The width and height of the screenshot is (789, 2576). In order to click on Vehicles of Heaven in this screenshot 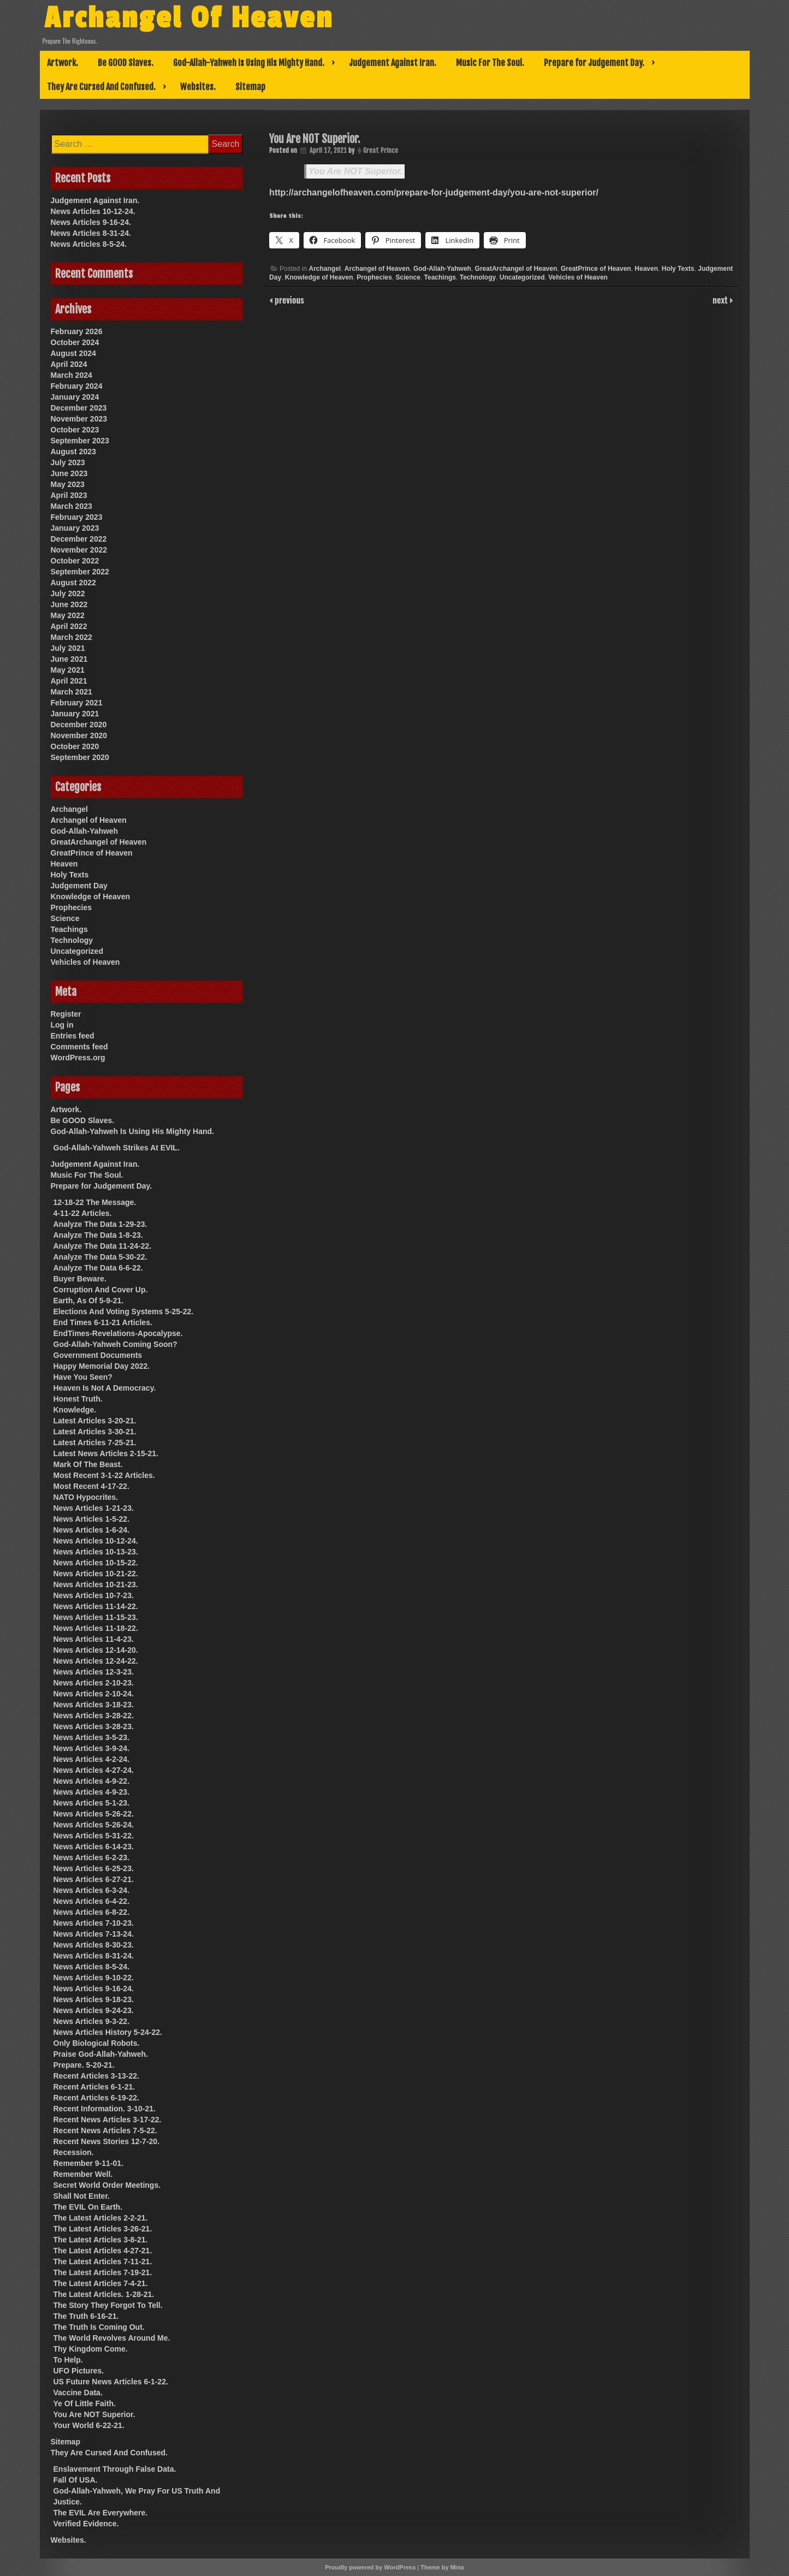, I will do `click(578, 277)`.